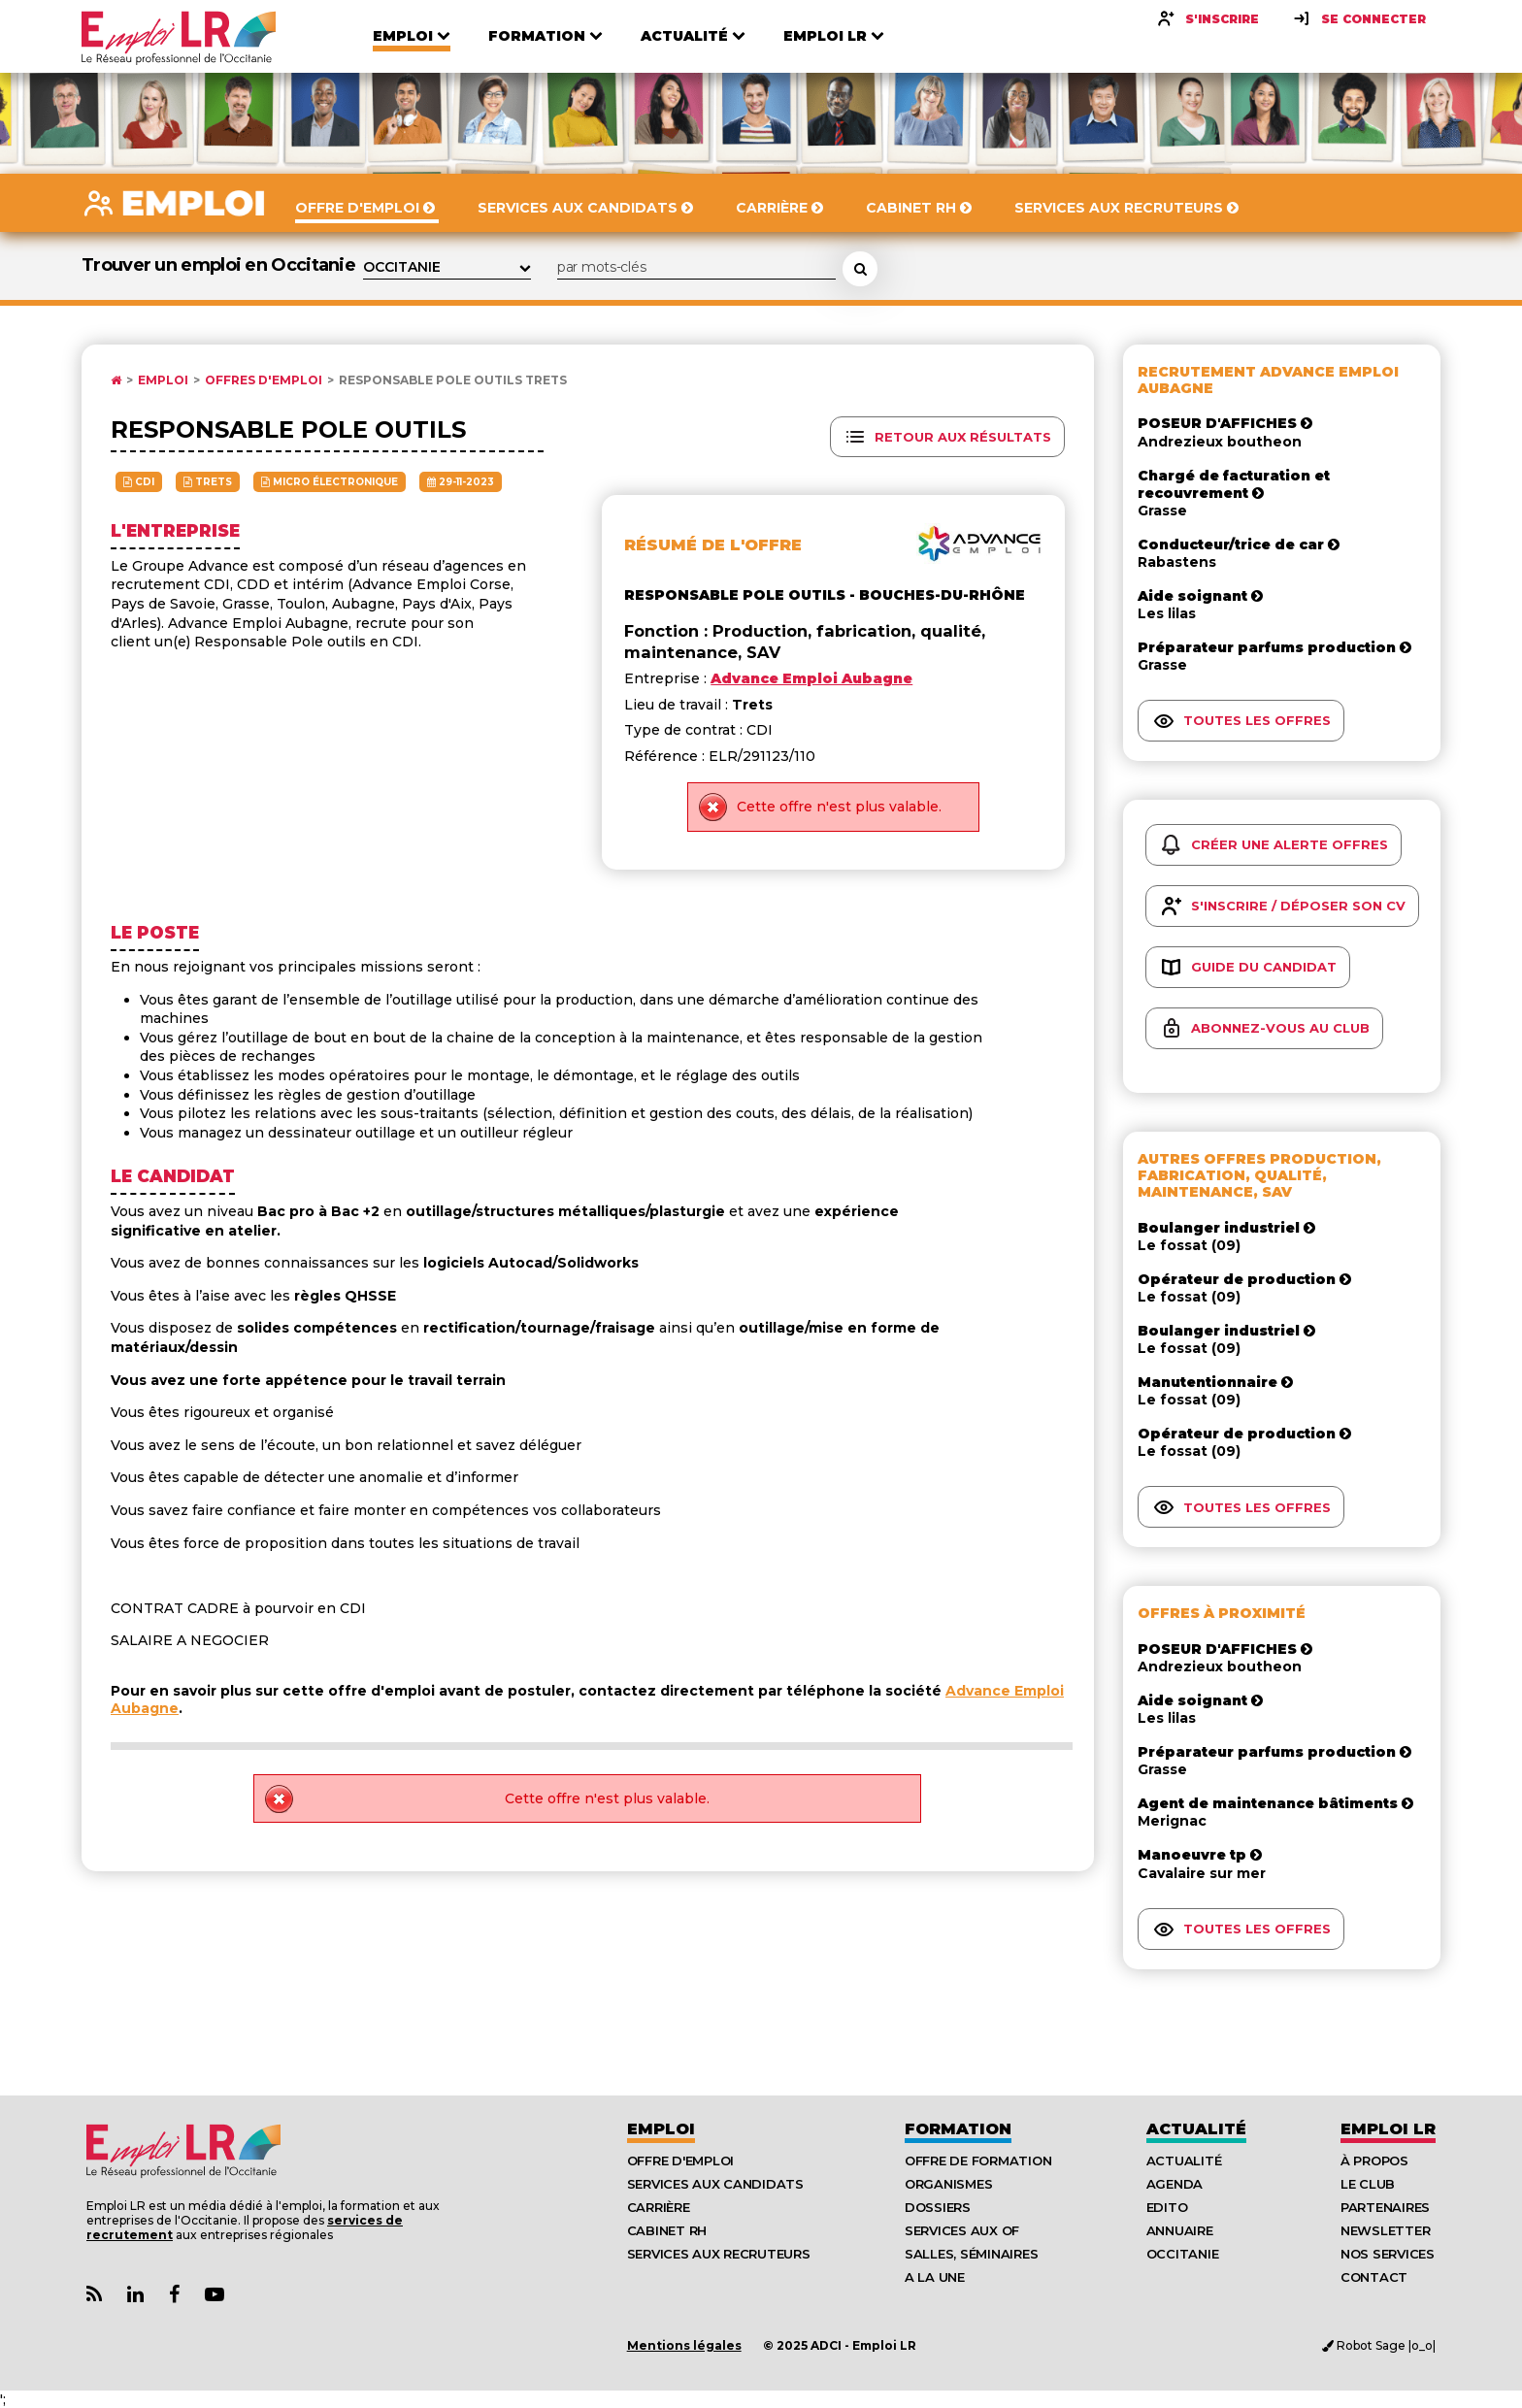 The height and width of the screenshot is (2408, 1522). I want to click on Agenda, so click(1174, 2184).